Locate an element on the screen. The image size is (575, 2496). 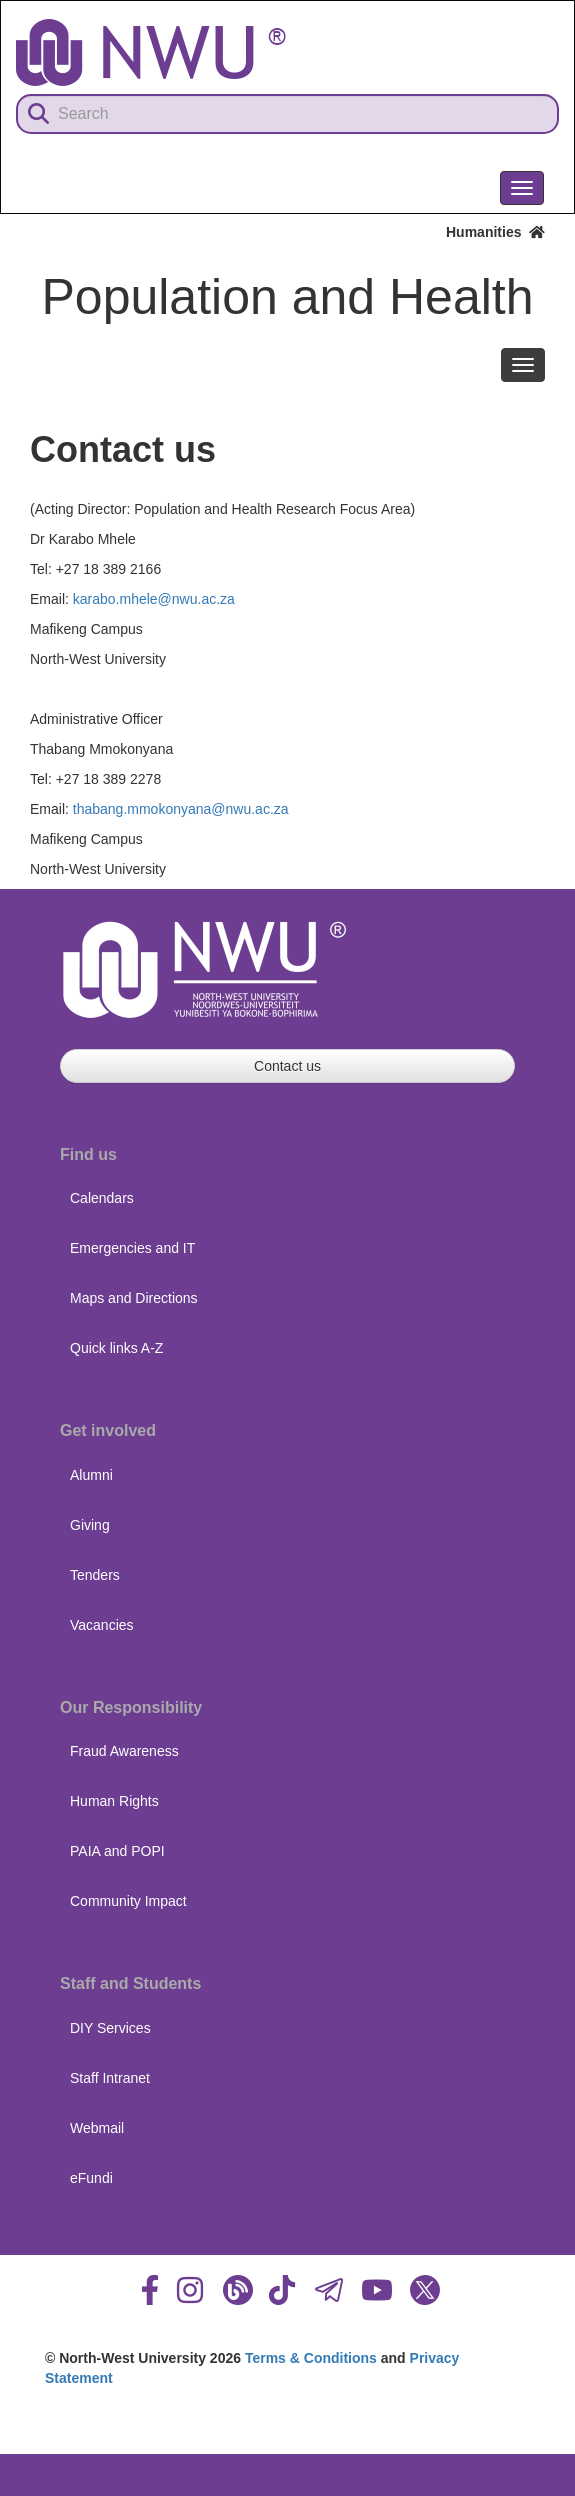
Terms & Conditions is located at coordinates (311, 2358).